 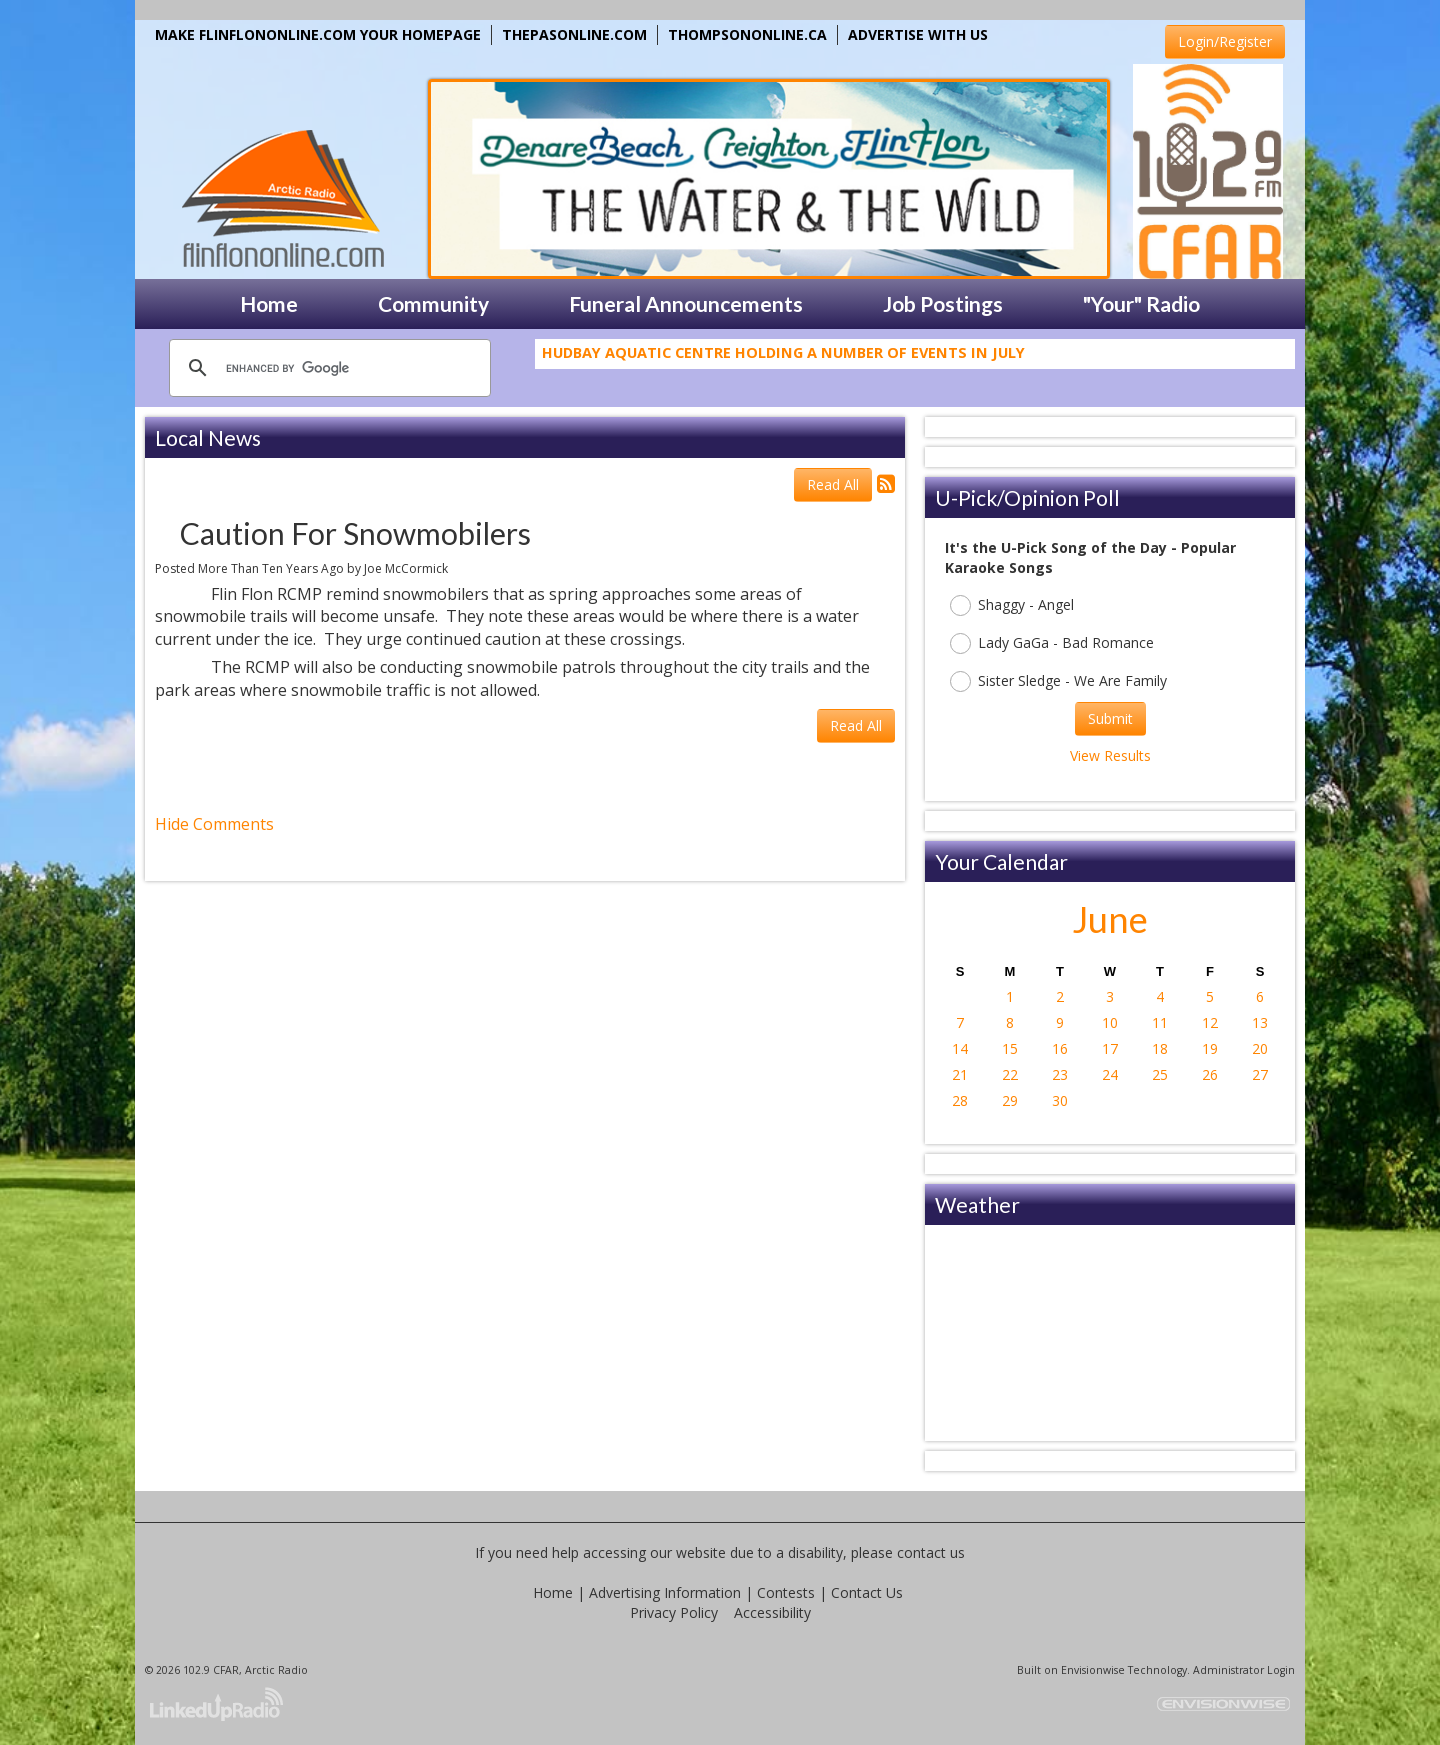 I want to click on ADVERTISE WITH US, so click(x=918, y=34).